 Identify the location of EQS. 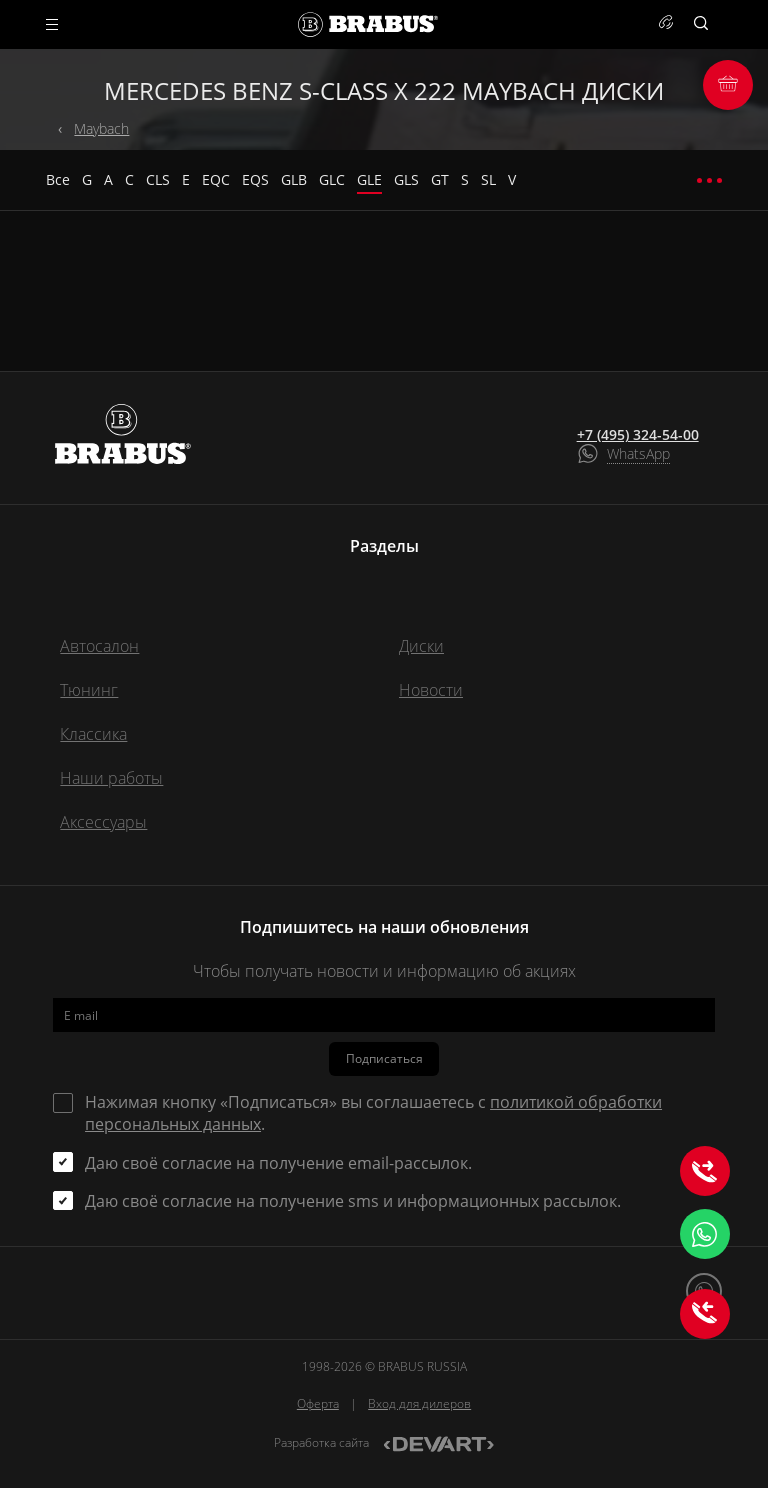
(255, 179).